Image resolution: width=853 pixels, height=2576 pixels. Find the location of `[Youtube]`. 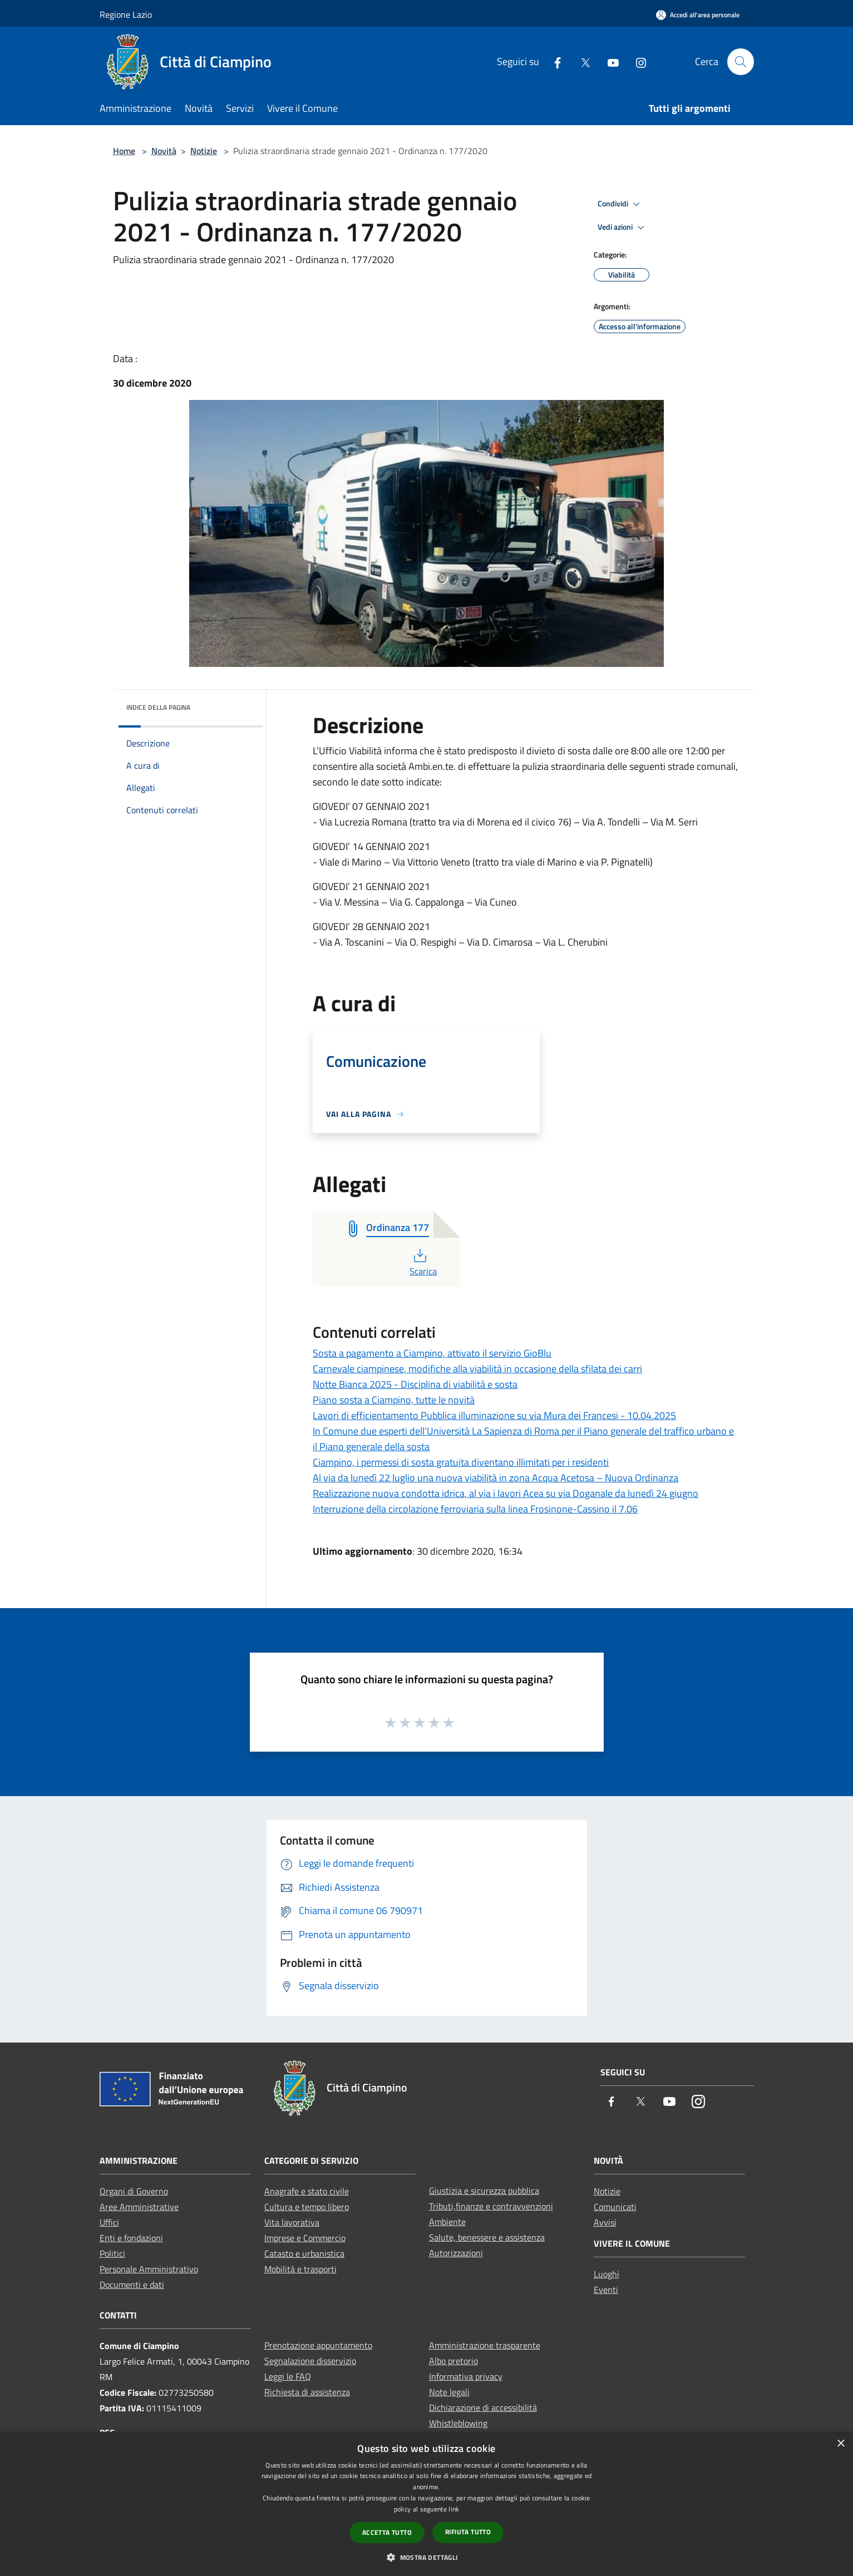

[Youtube] is located at coordinates (609, 61).